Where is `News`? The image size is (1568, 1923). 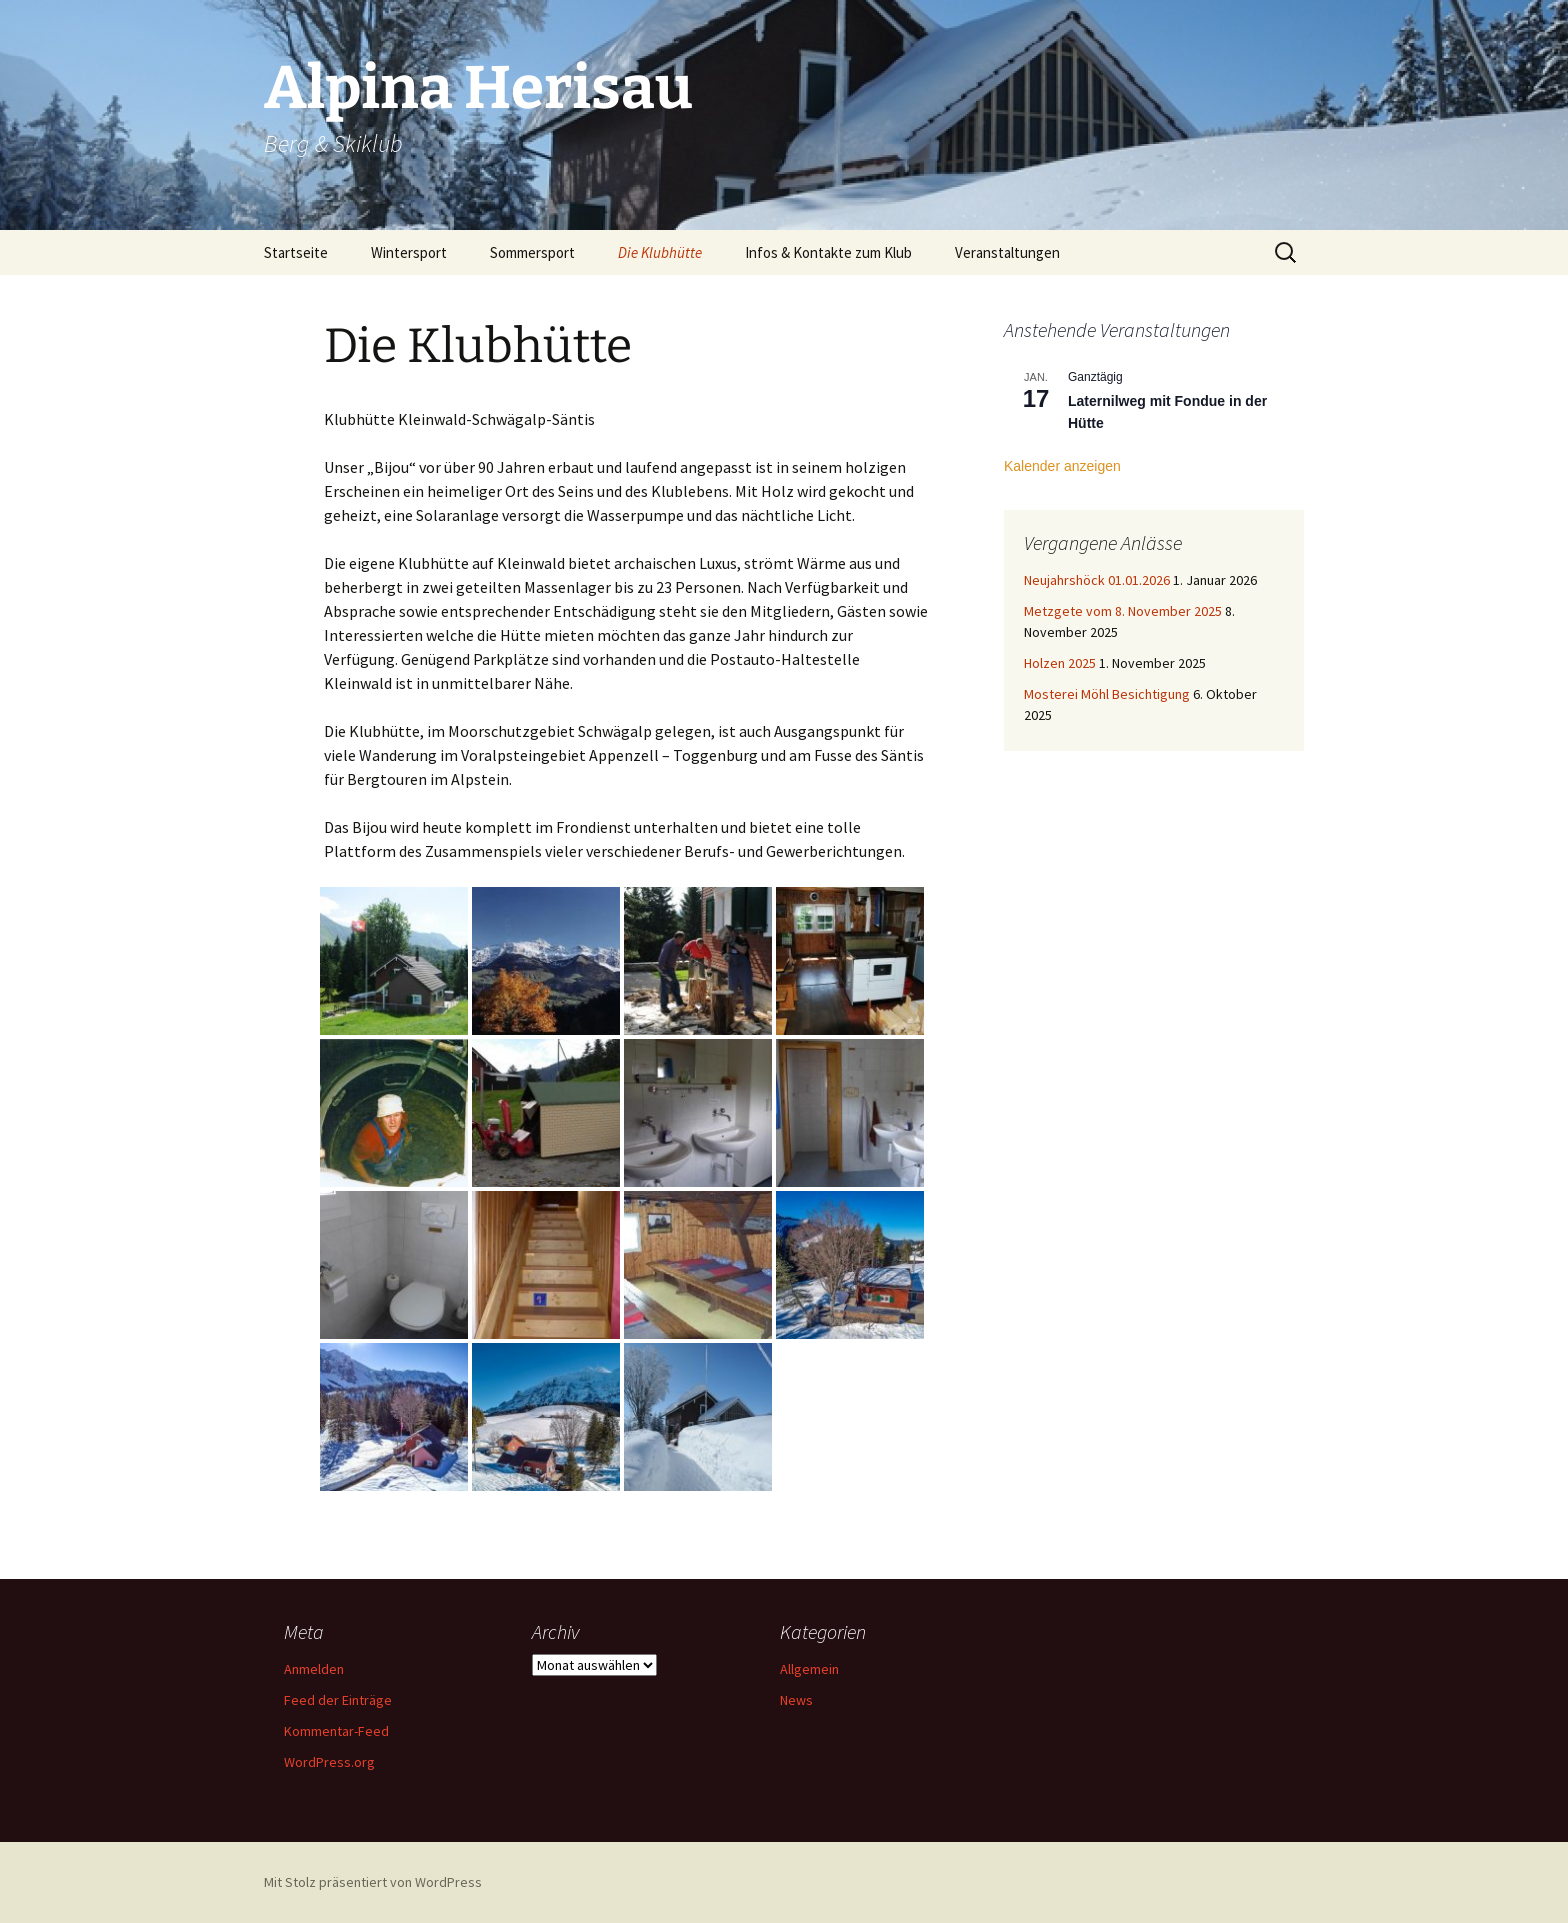 News is located at coordinates (796, 1700).